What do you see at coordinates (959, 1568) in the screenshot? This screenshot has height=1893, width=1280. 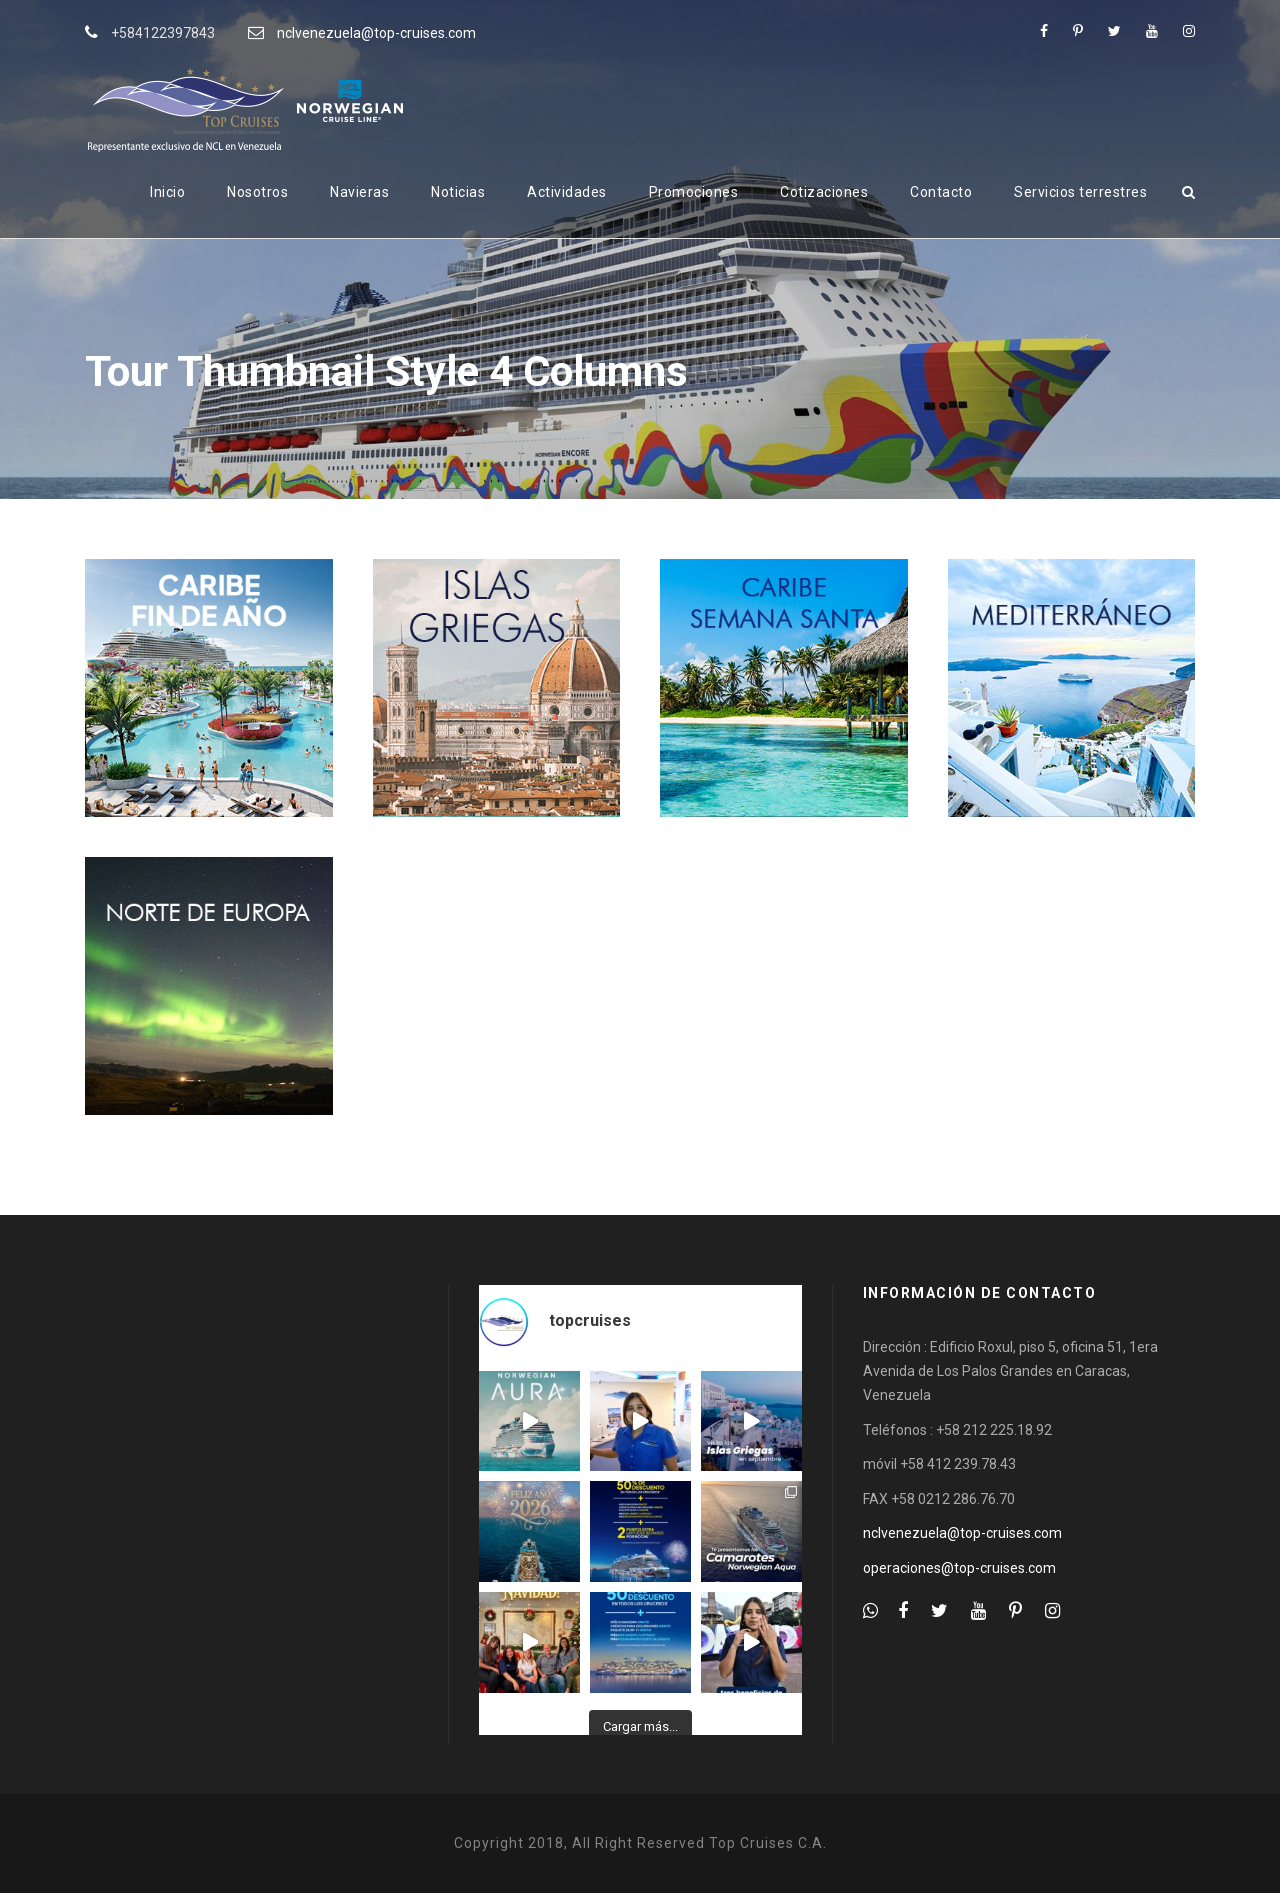 I see `operaciones@top-cruises.com` at bounding box center [959, 1568].